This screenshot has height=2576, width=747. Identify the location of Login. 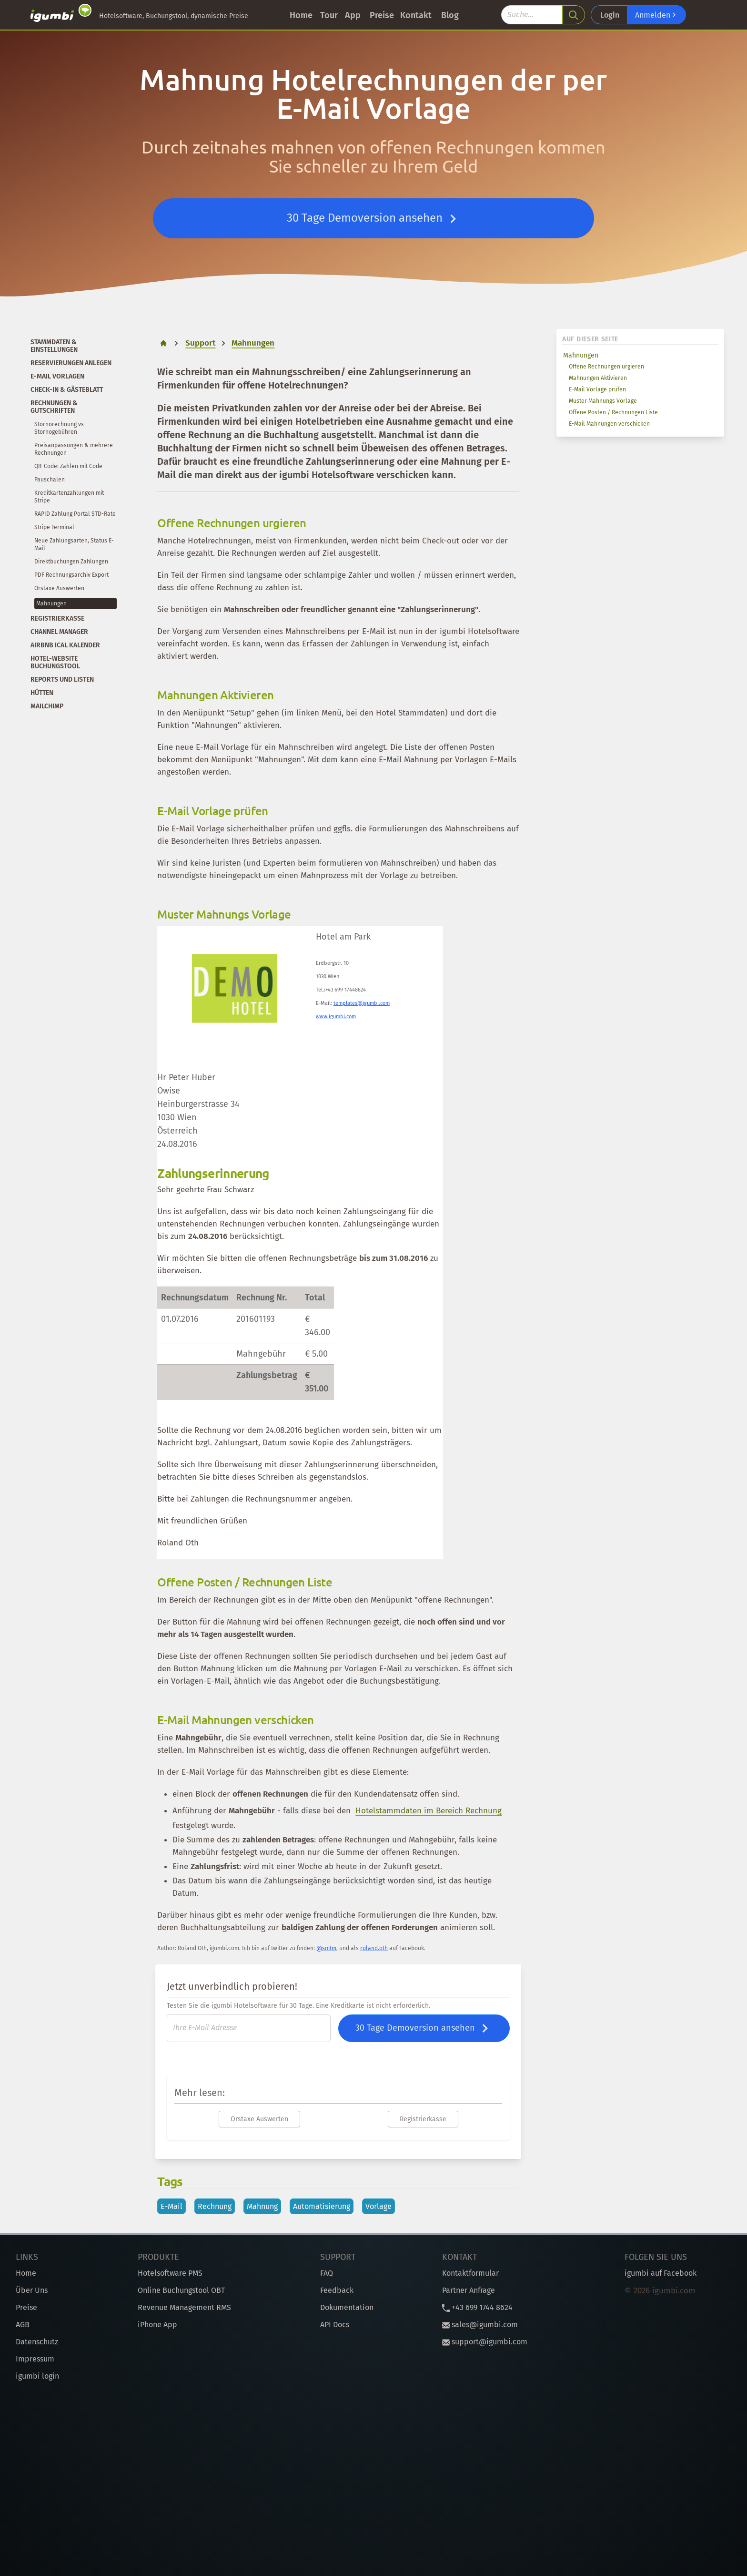
(609, 15).